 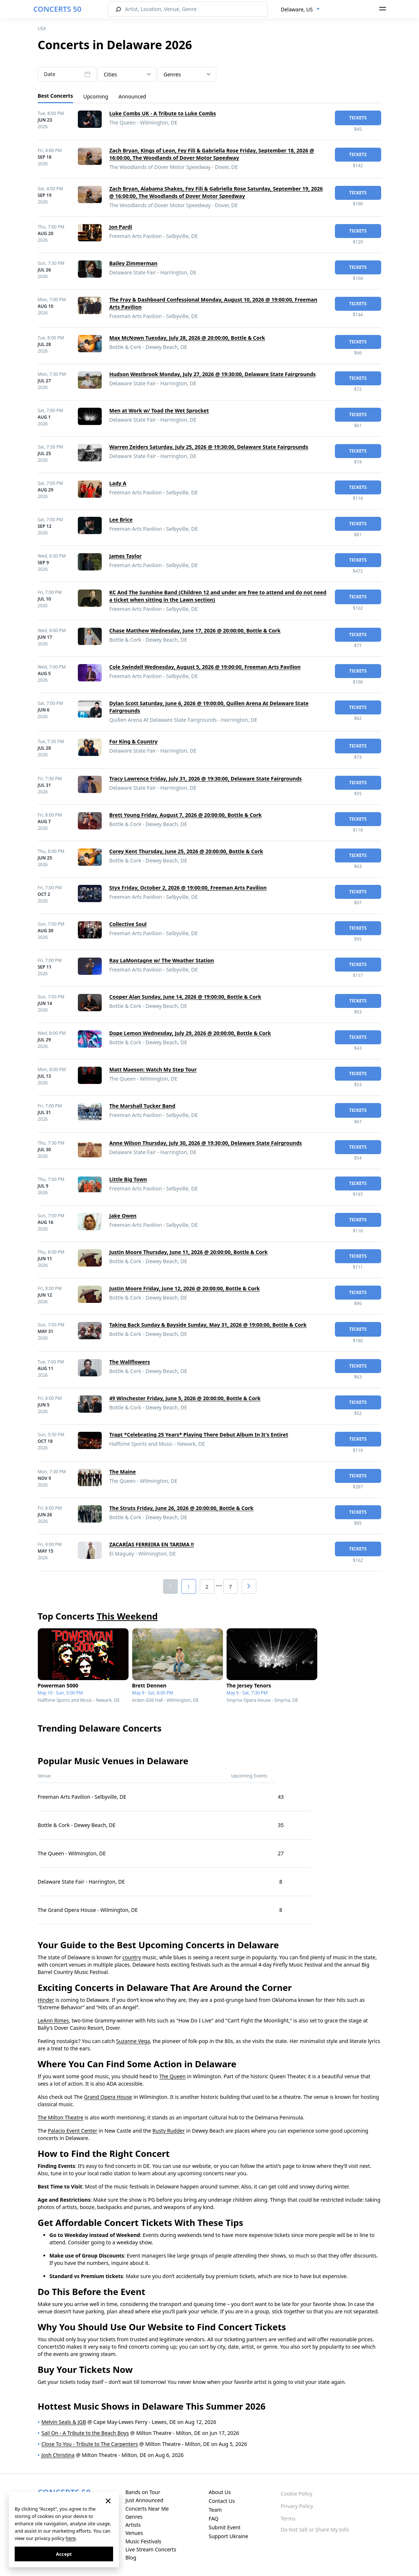 What do you see at coordinates (208, 446) in the screenshot?
I see `Warren Zeiders Saturday, July 25, 2026 @ 19:30:00, Delaware State Fairgrounds` at bounding box center [208, 446].